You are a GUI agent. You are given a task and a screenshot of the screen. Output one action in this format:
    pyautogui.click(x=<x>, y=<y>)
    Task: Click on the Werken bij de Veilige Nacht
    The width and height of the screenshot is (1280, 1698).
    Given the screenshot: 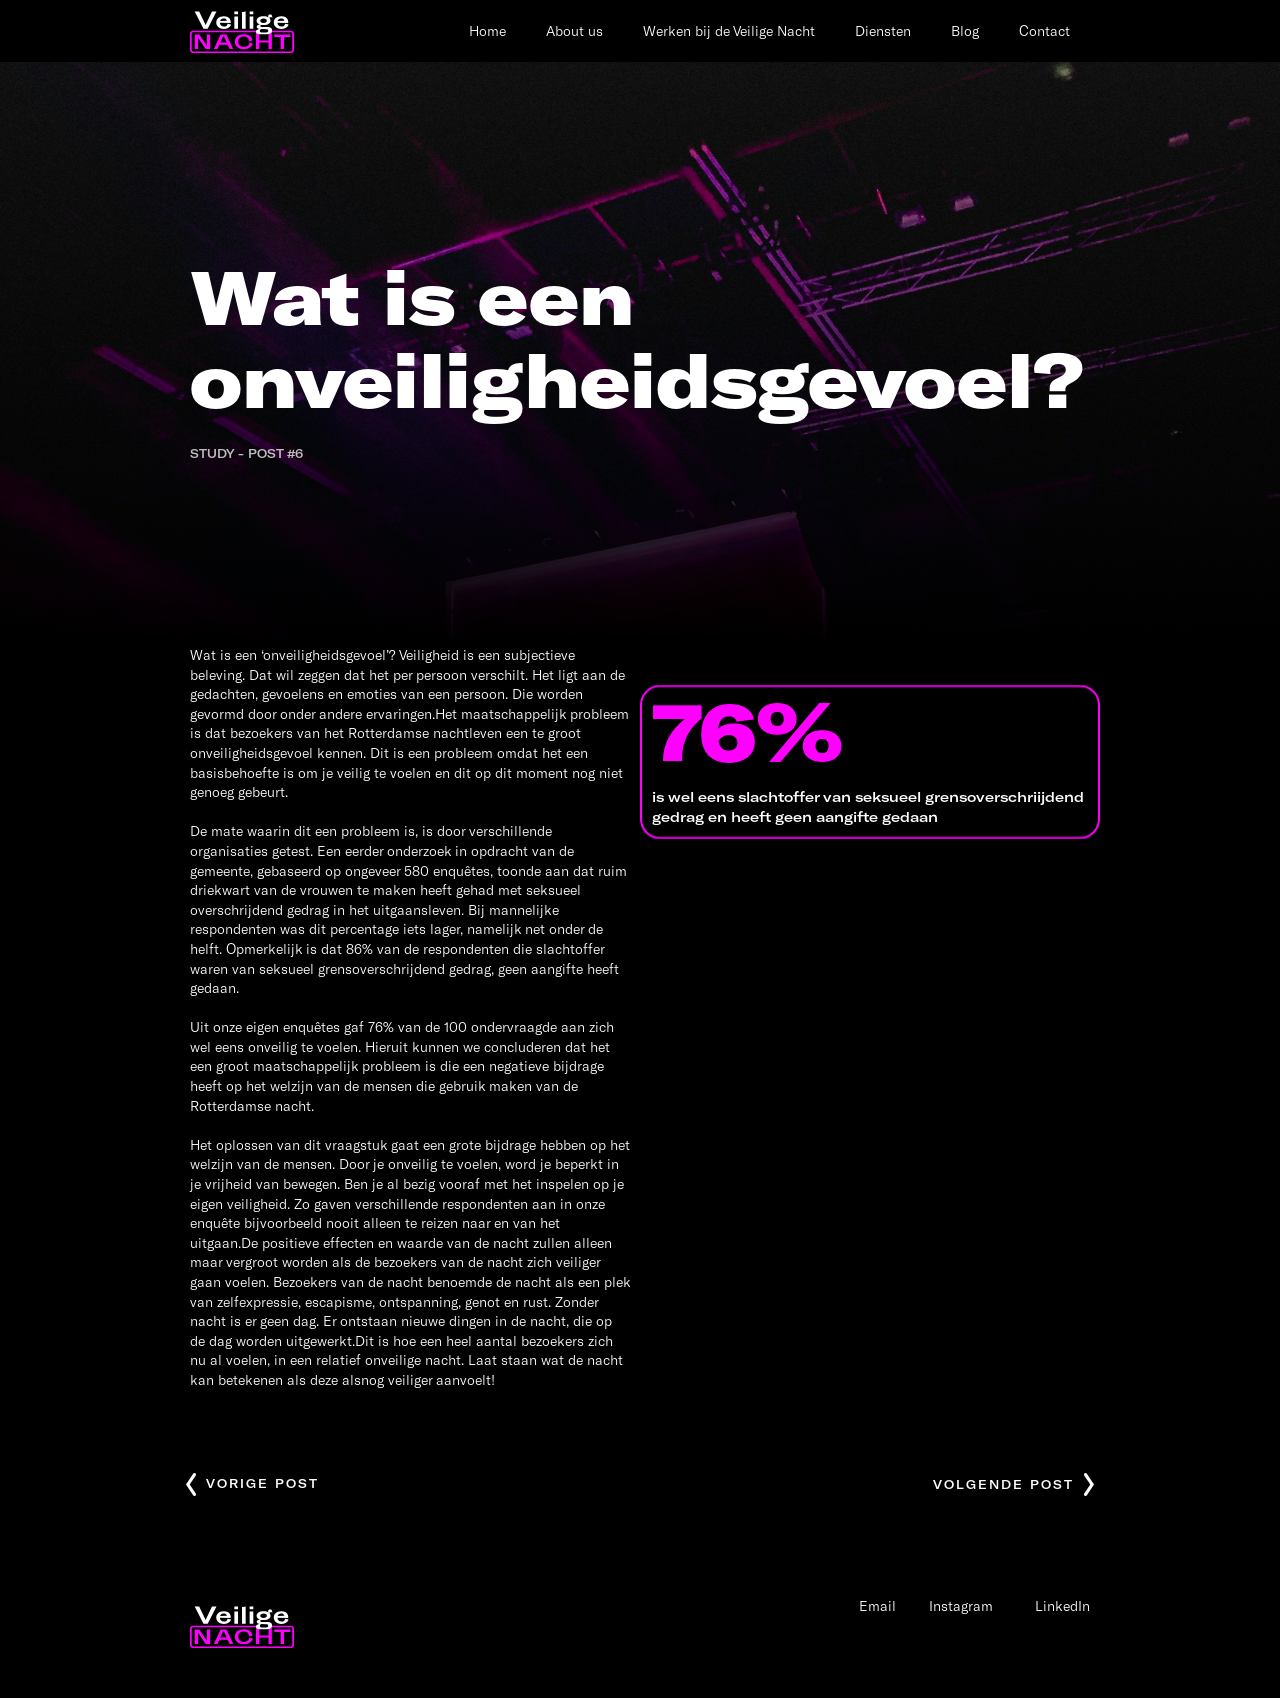 What is the action you would take?
    pyautogui.click(x=729, y=30)
    